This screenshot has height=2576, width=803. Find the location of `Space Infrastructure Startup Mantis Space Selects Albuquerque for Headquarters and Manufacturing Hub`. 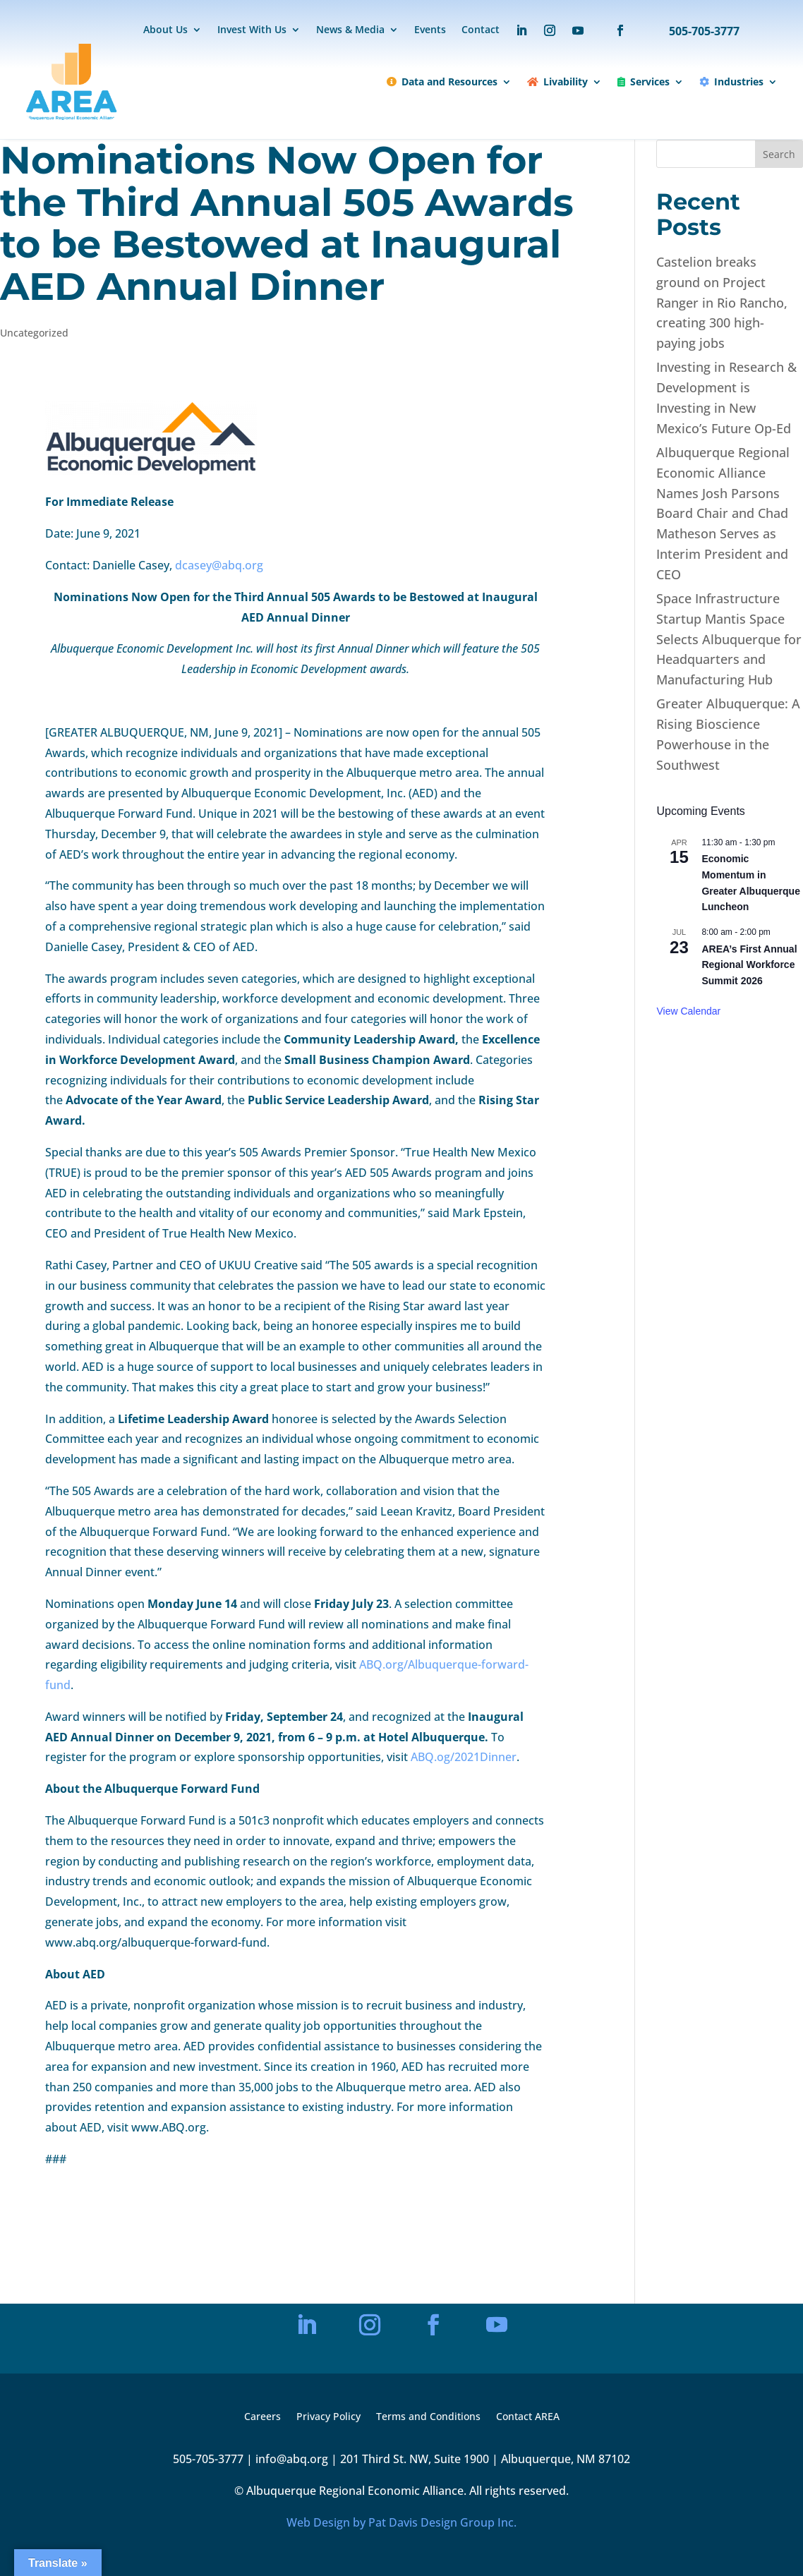

Space Infrastructure Startup Mantis Space Selects Albuquerque for Headquarters and Manufacturing Hub is located at coordinates (729, 639).